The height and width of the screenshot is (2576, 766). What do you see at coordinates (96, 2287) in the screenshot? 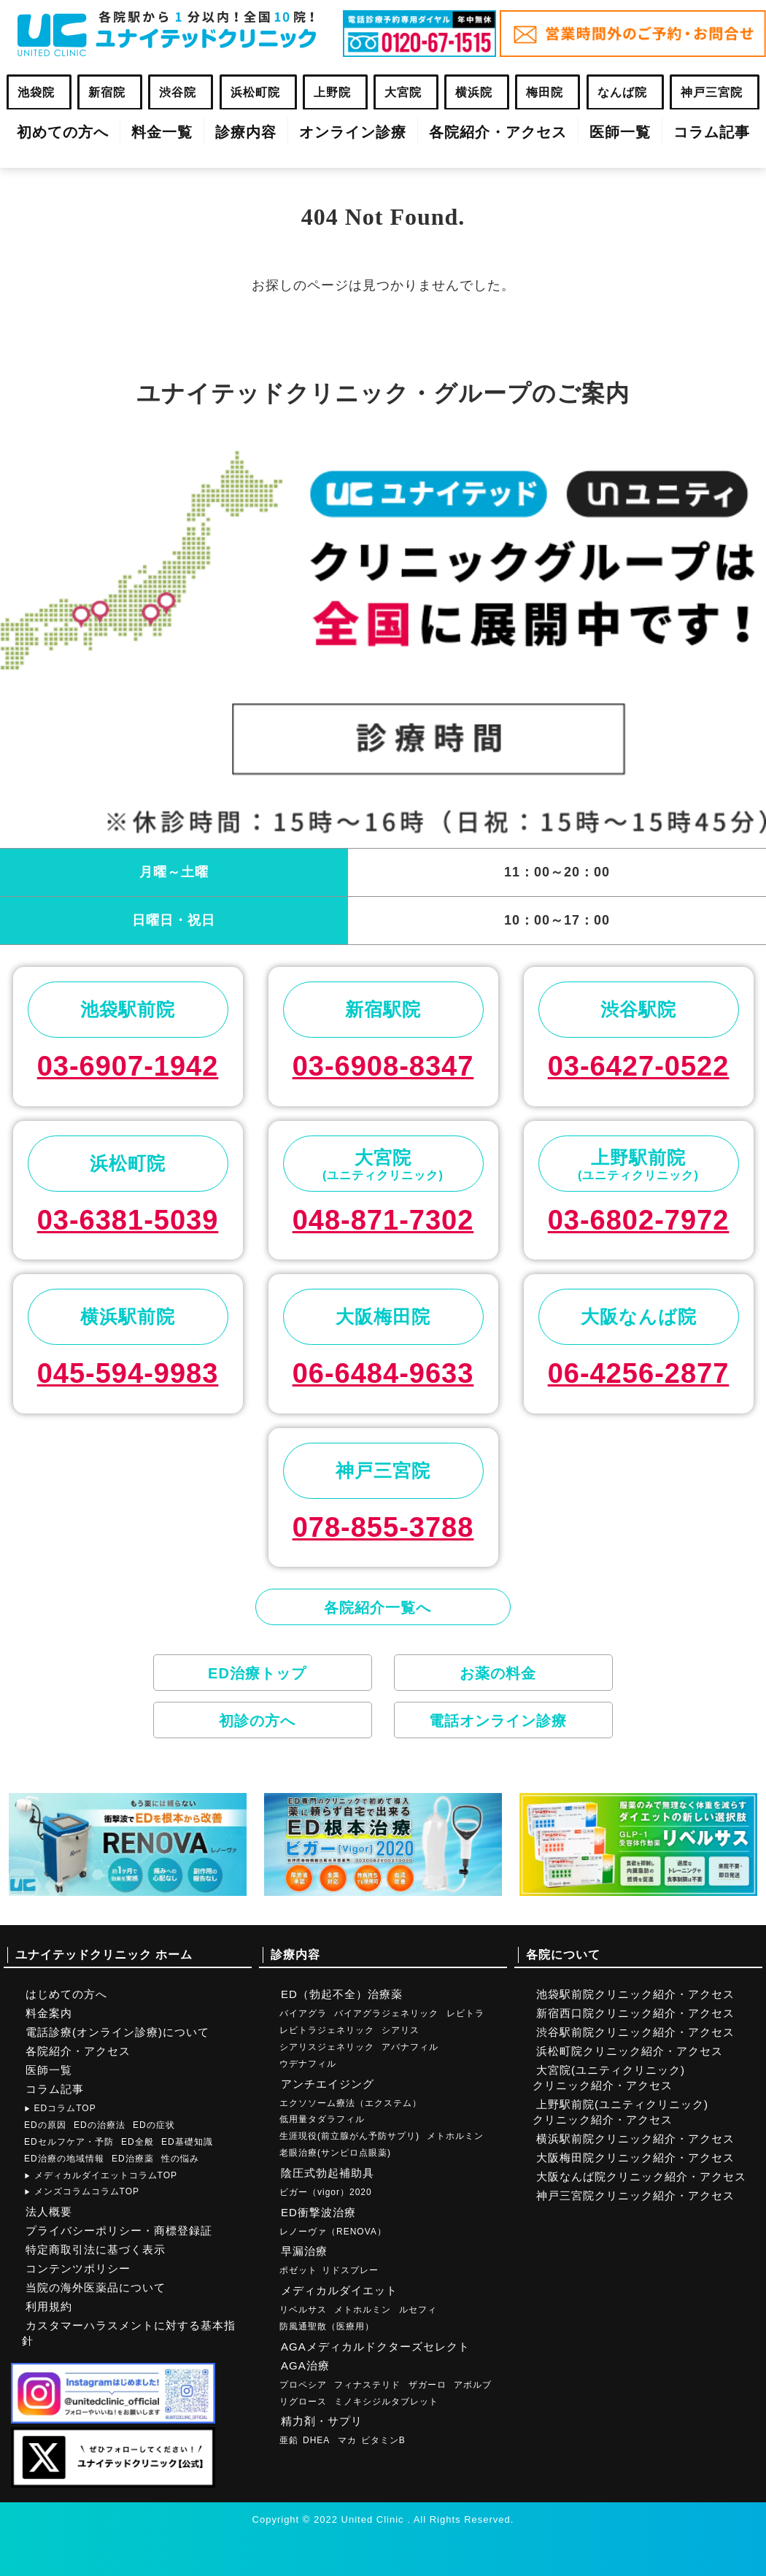
I see `当院の海外医薬品について` at bounding box center [96, 2287].